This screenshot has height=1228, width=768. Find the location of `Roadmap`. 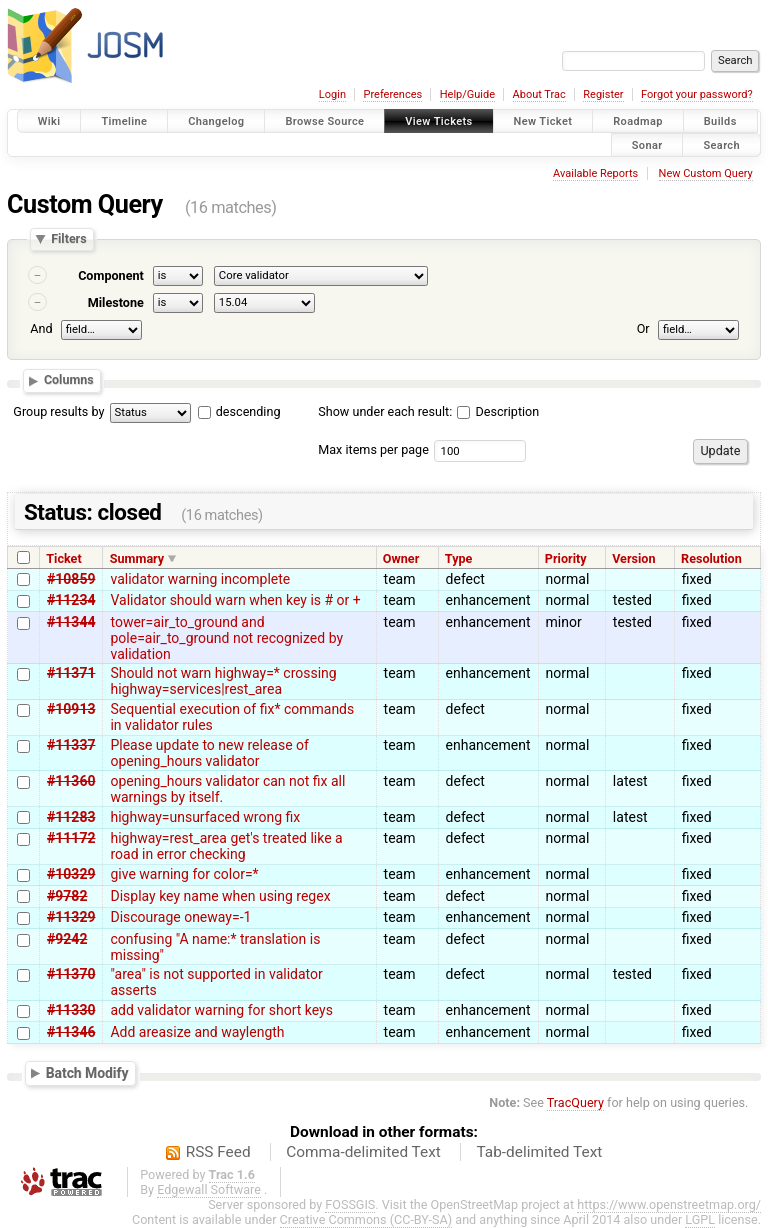

Roadmap is located at coordinates (638, 121).